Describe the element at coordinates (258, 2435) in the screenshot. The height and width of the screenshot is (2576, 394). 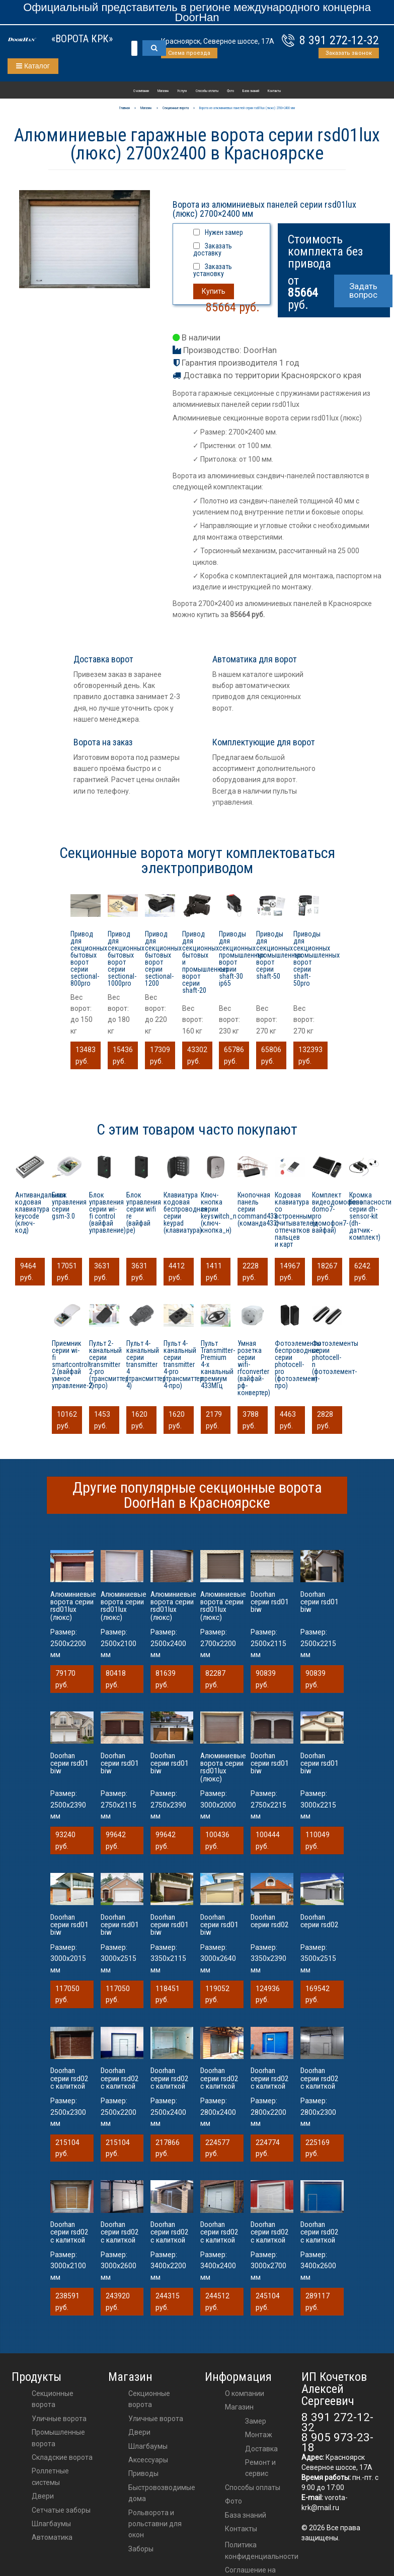
I see `Монтаж` at that location.